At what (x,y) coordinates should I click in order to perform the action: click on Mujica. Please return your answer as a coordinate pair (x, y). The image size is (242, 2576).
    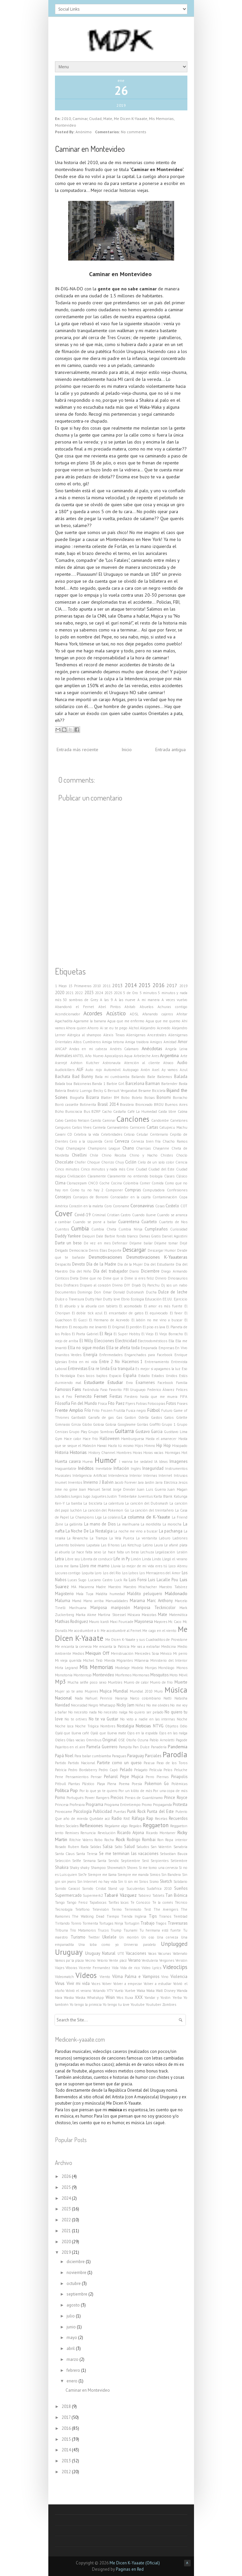
    Looking at the image, I should click on (106, 1691).